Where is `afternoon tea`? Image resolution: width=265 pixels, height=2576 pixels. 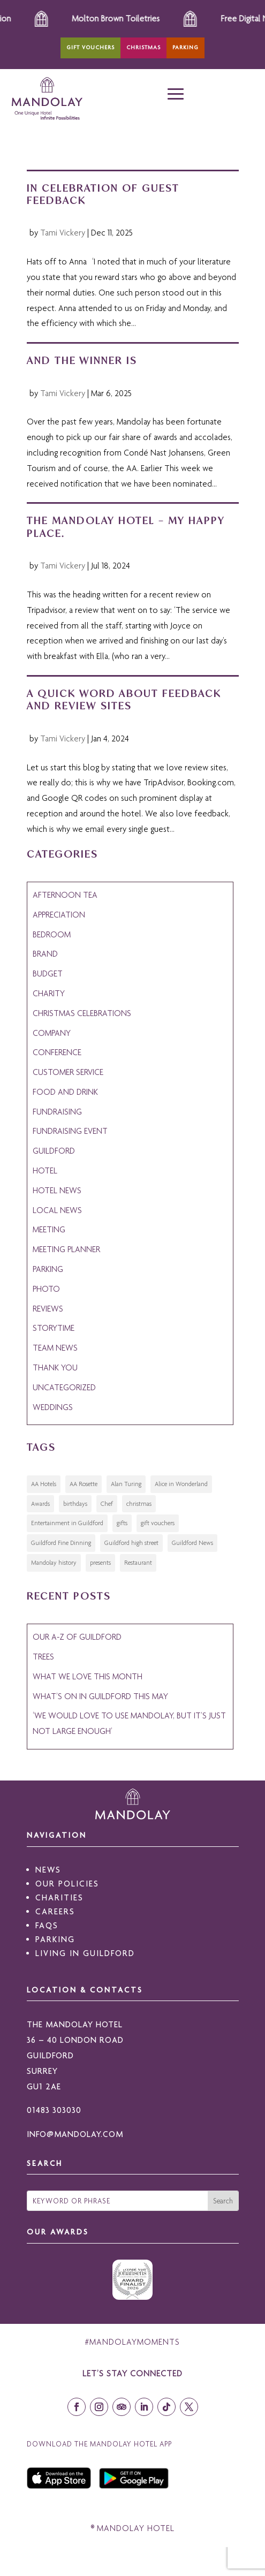
afternoon tea is located at coordinates (65, 895).